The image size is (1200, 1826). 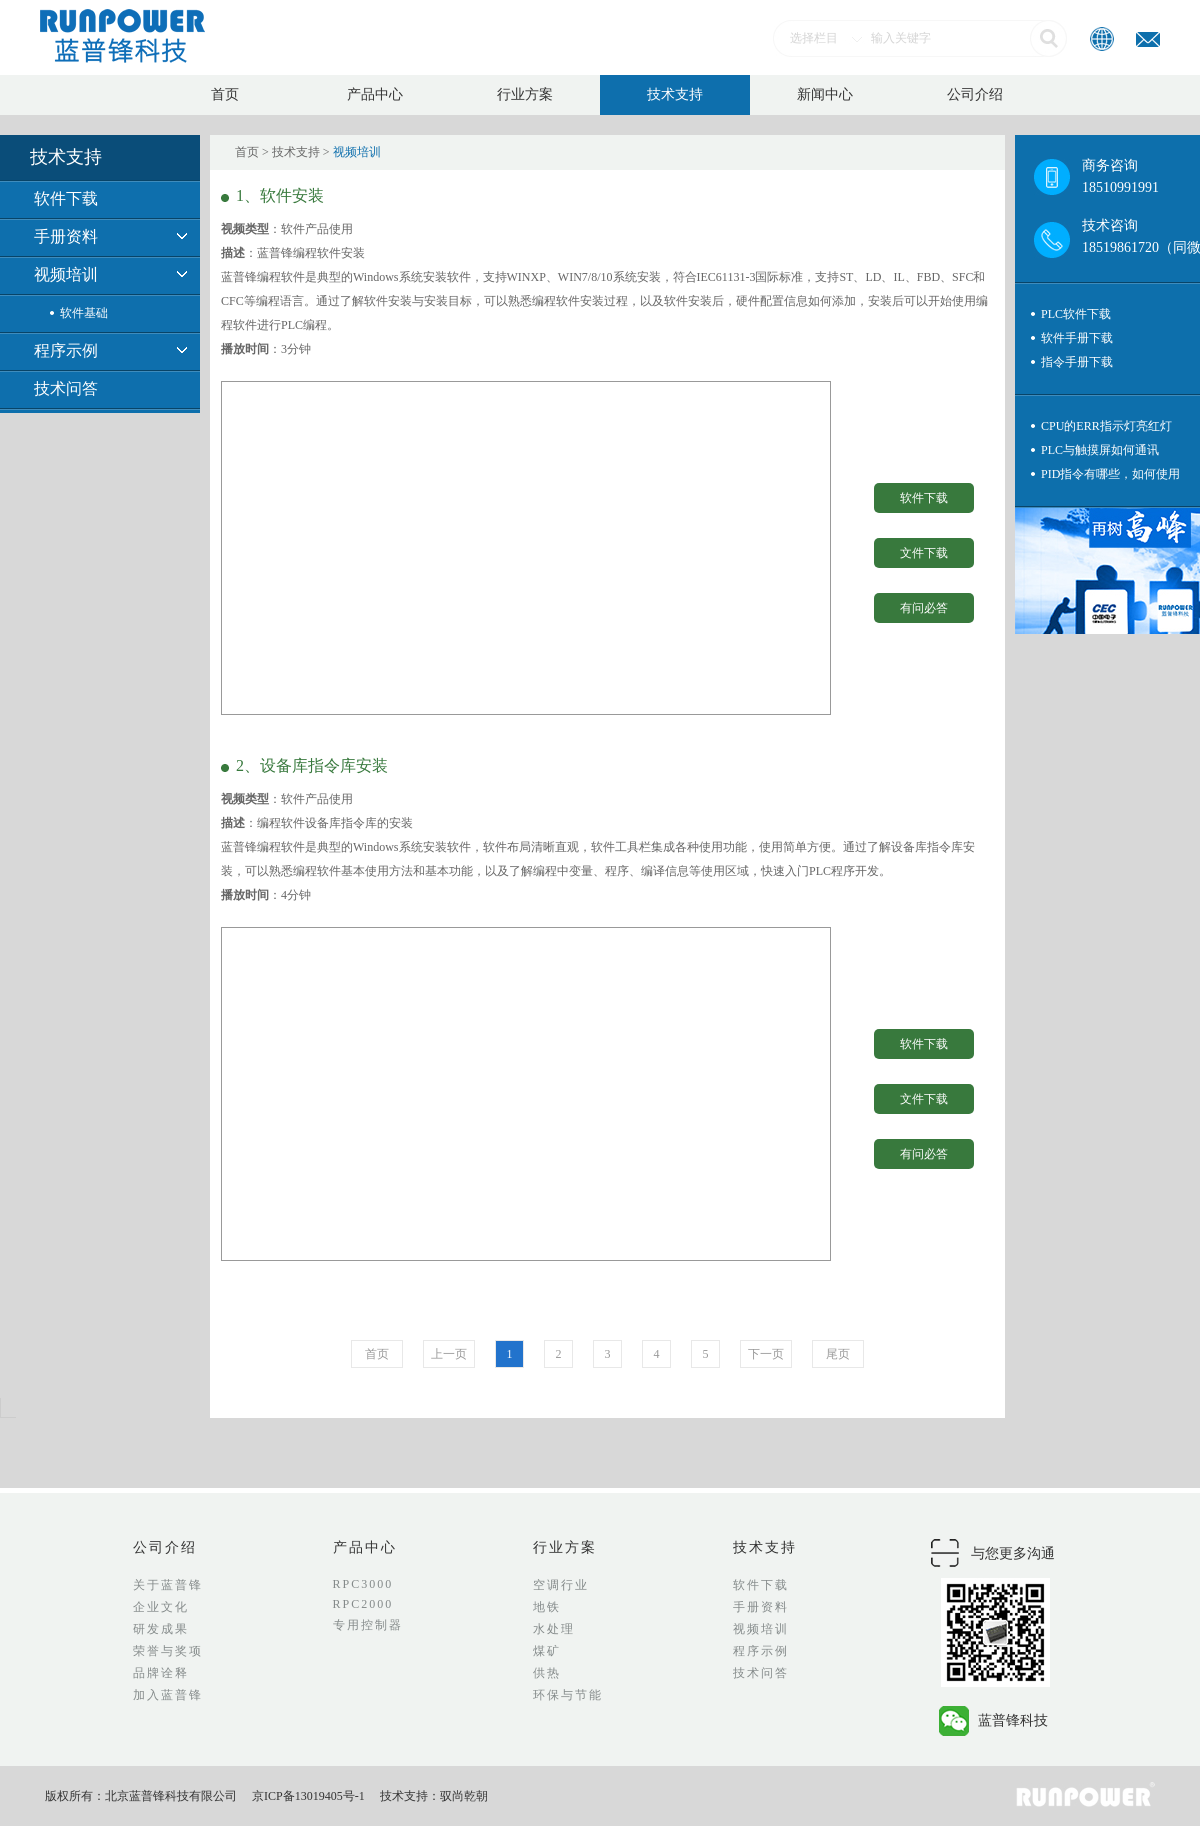 What do you see at coordinates (449, 1354) in the screenshot?
I see `上一页` at bounding box center [449, 1354].